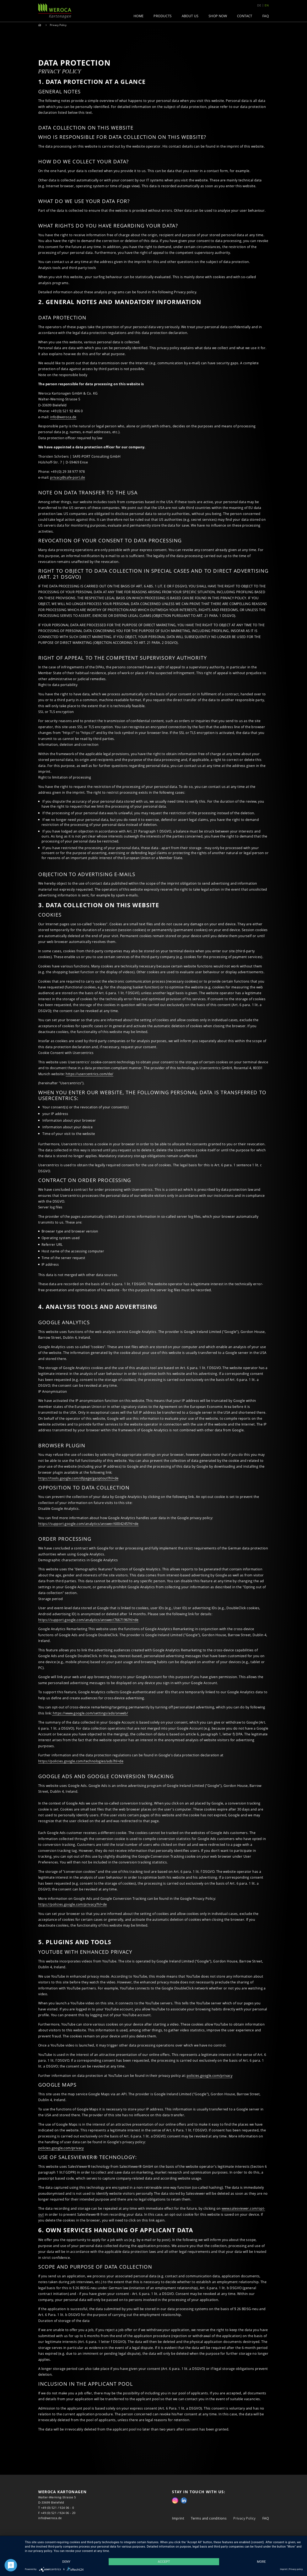  What do you see at coordinates (72, 1904) in the screenshot?
I see `https://policies.google.com/privacy?hl=de` at bounding box center [72, 1904].